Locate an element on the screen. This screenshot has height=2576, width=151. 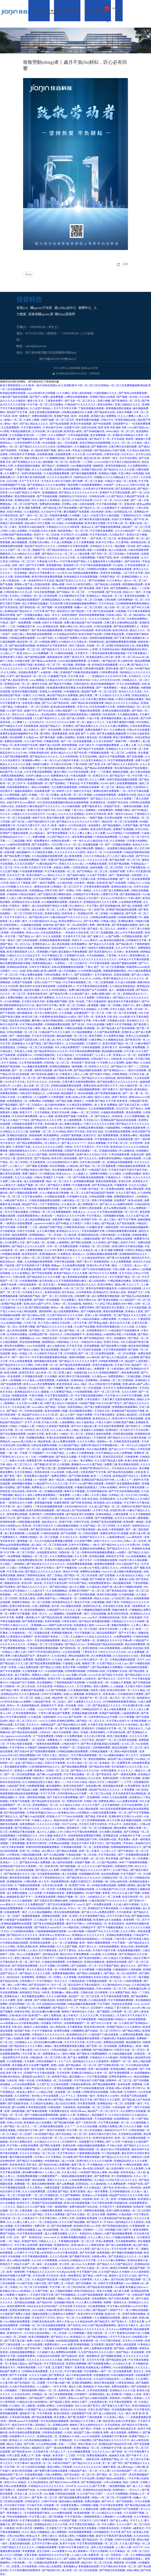
天天操天天舔天天干 is located at coordinates (43, 1958).